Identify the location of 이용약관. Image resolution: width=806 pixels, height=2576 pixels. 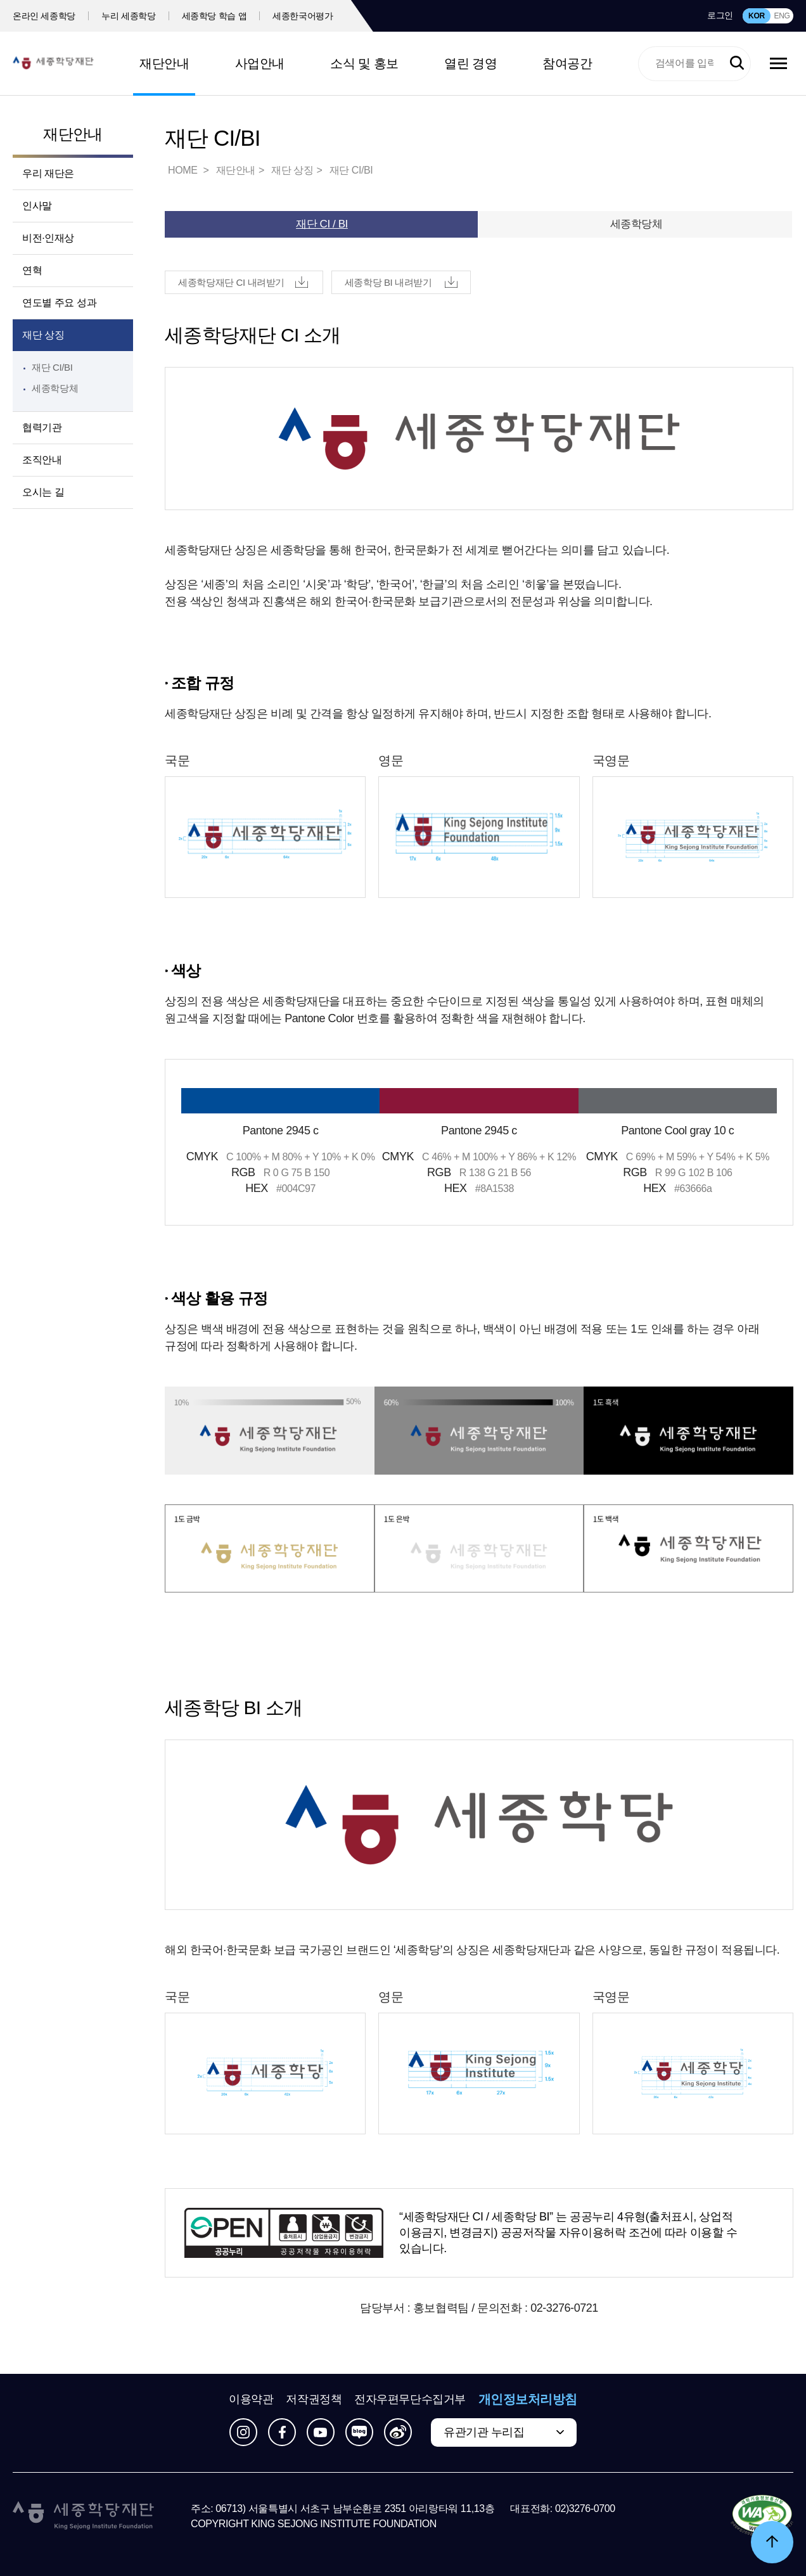
(251, 2399).